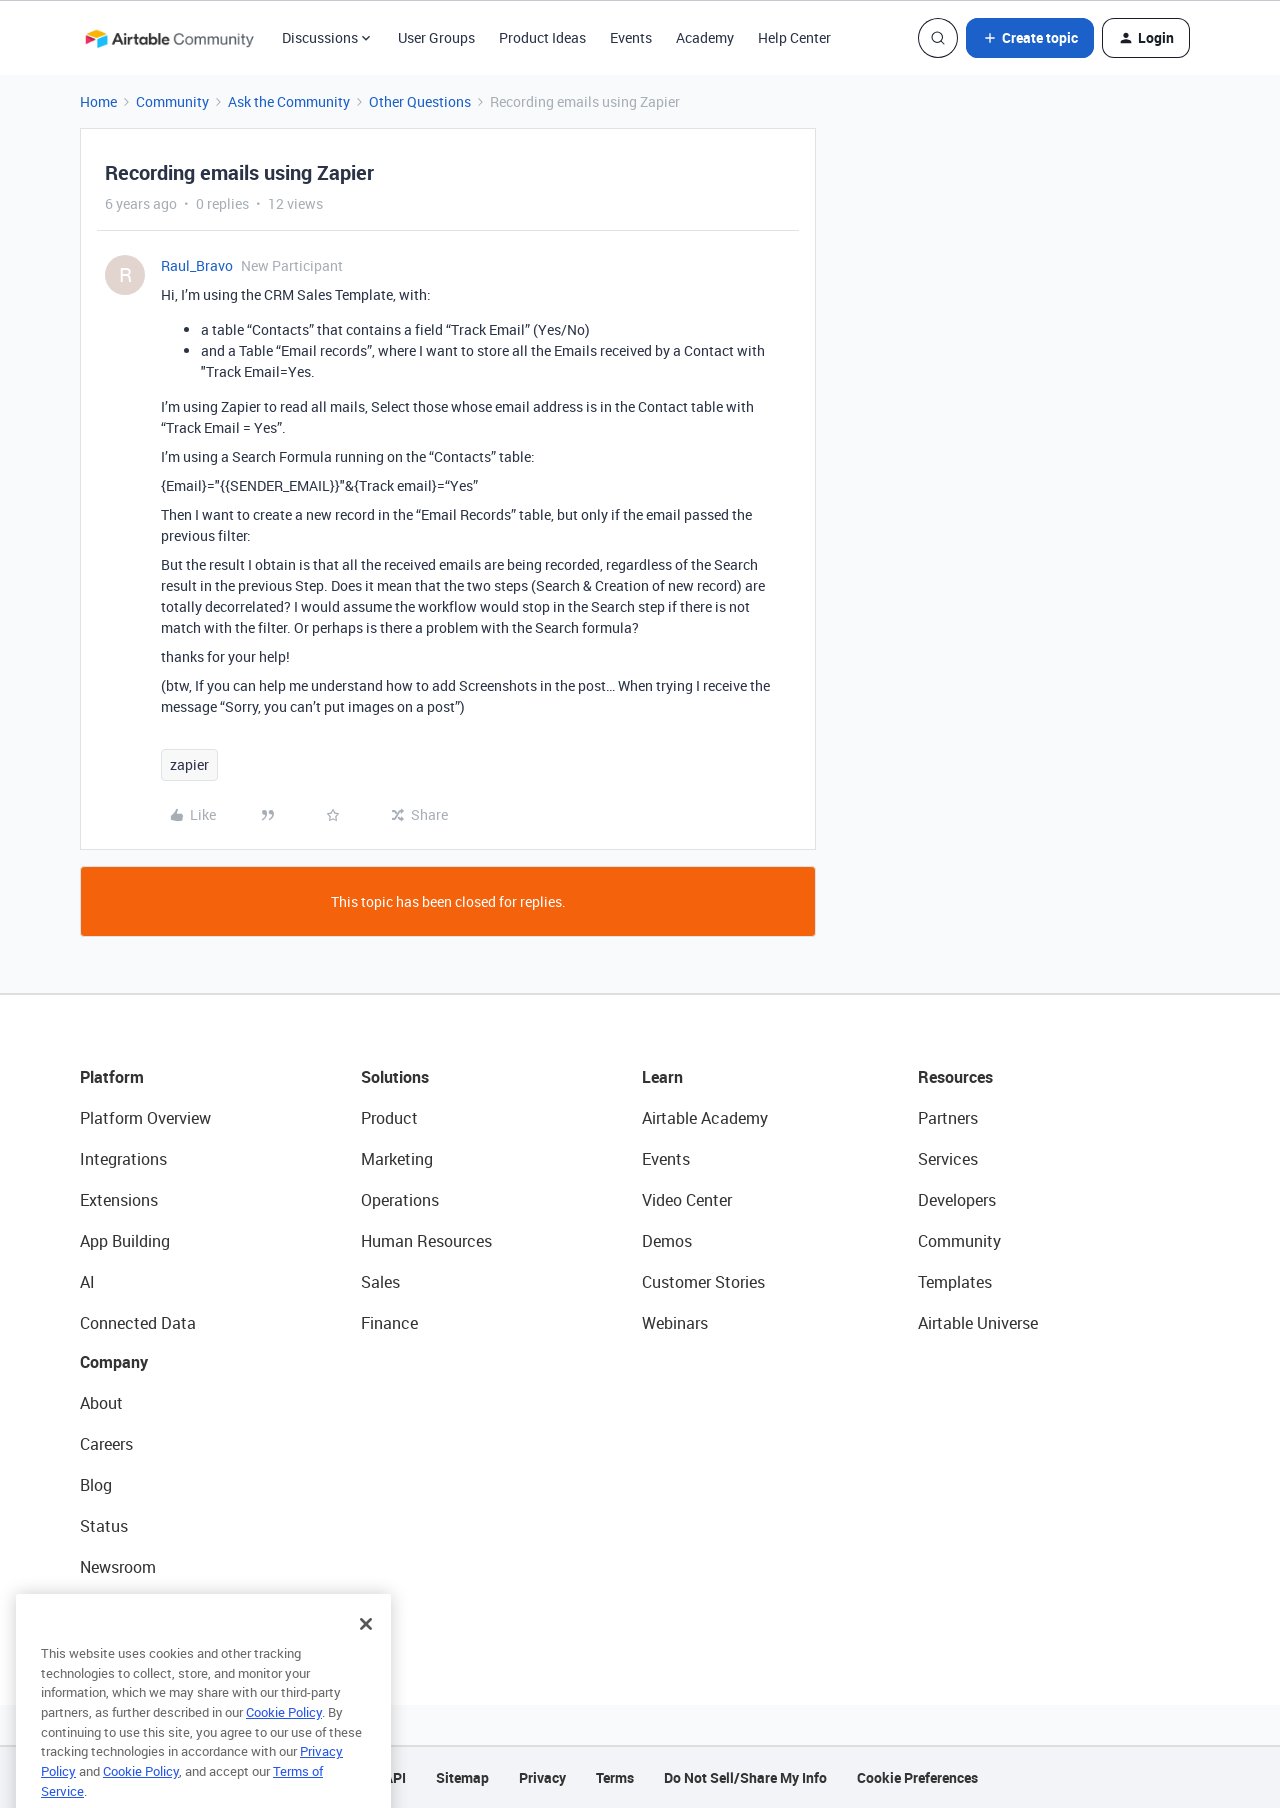 Image resolution: width=1280 pixels, height=1808 pixels. Describe the element at coordinates (426, 1241) in the screenshot. I see `Human Resources` at that location.